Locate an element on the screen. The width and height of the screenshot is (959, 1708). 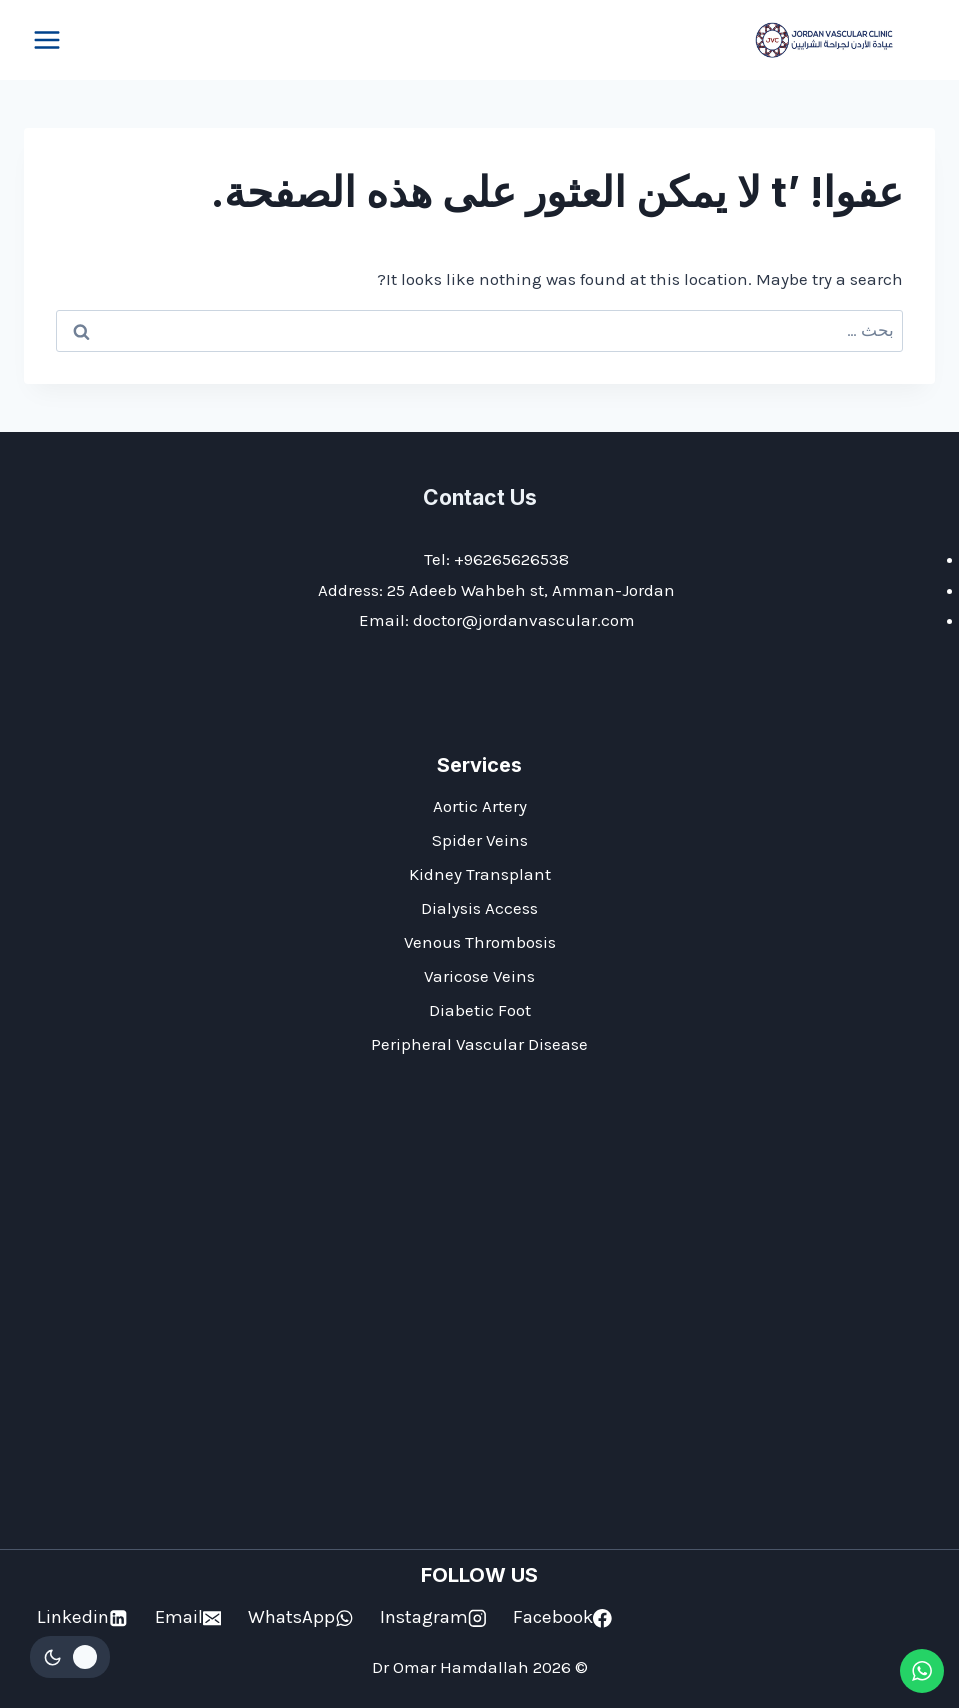
Varicose Veins is located at coordinates (479, 976).